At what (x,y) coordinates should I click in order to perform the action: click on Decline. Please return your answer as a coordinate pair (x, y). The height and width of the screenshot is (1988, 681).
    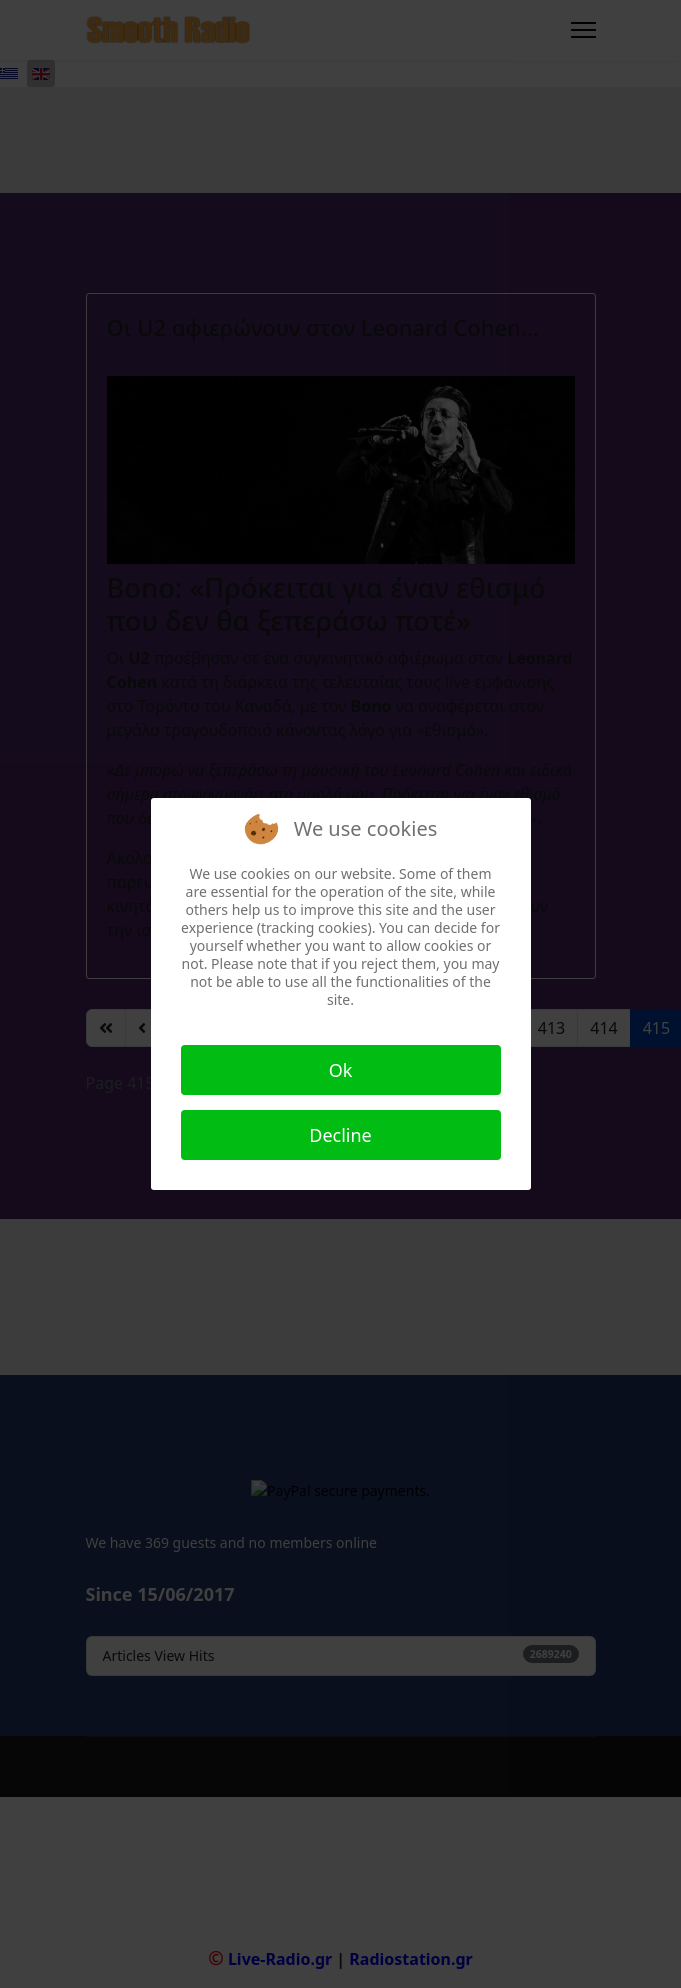
    Looking at the image, I should click on (340, 1135).